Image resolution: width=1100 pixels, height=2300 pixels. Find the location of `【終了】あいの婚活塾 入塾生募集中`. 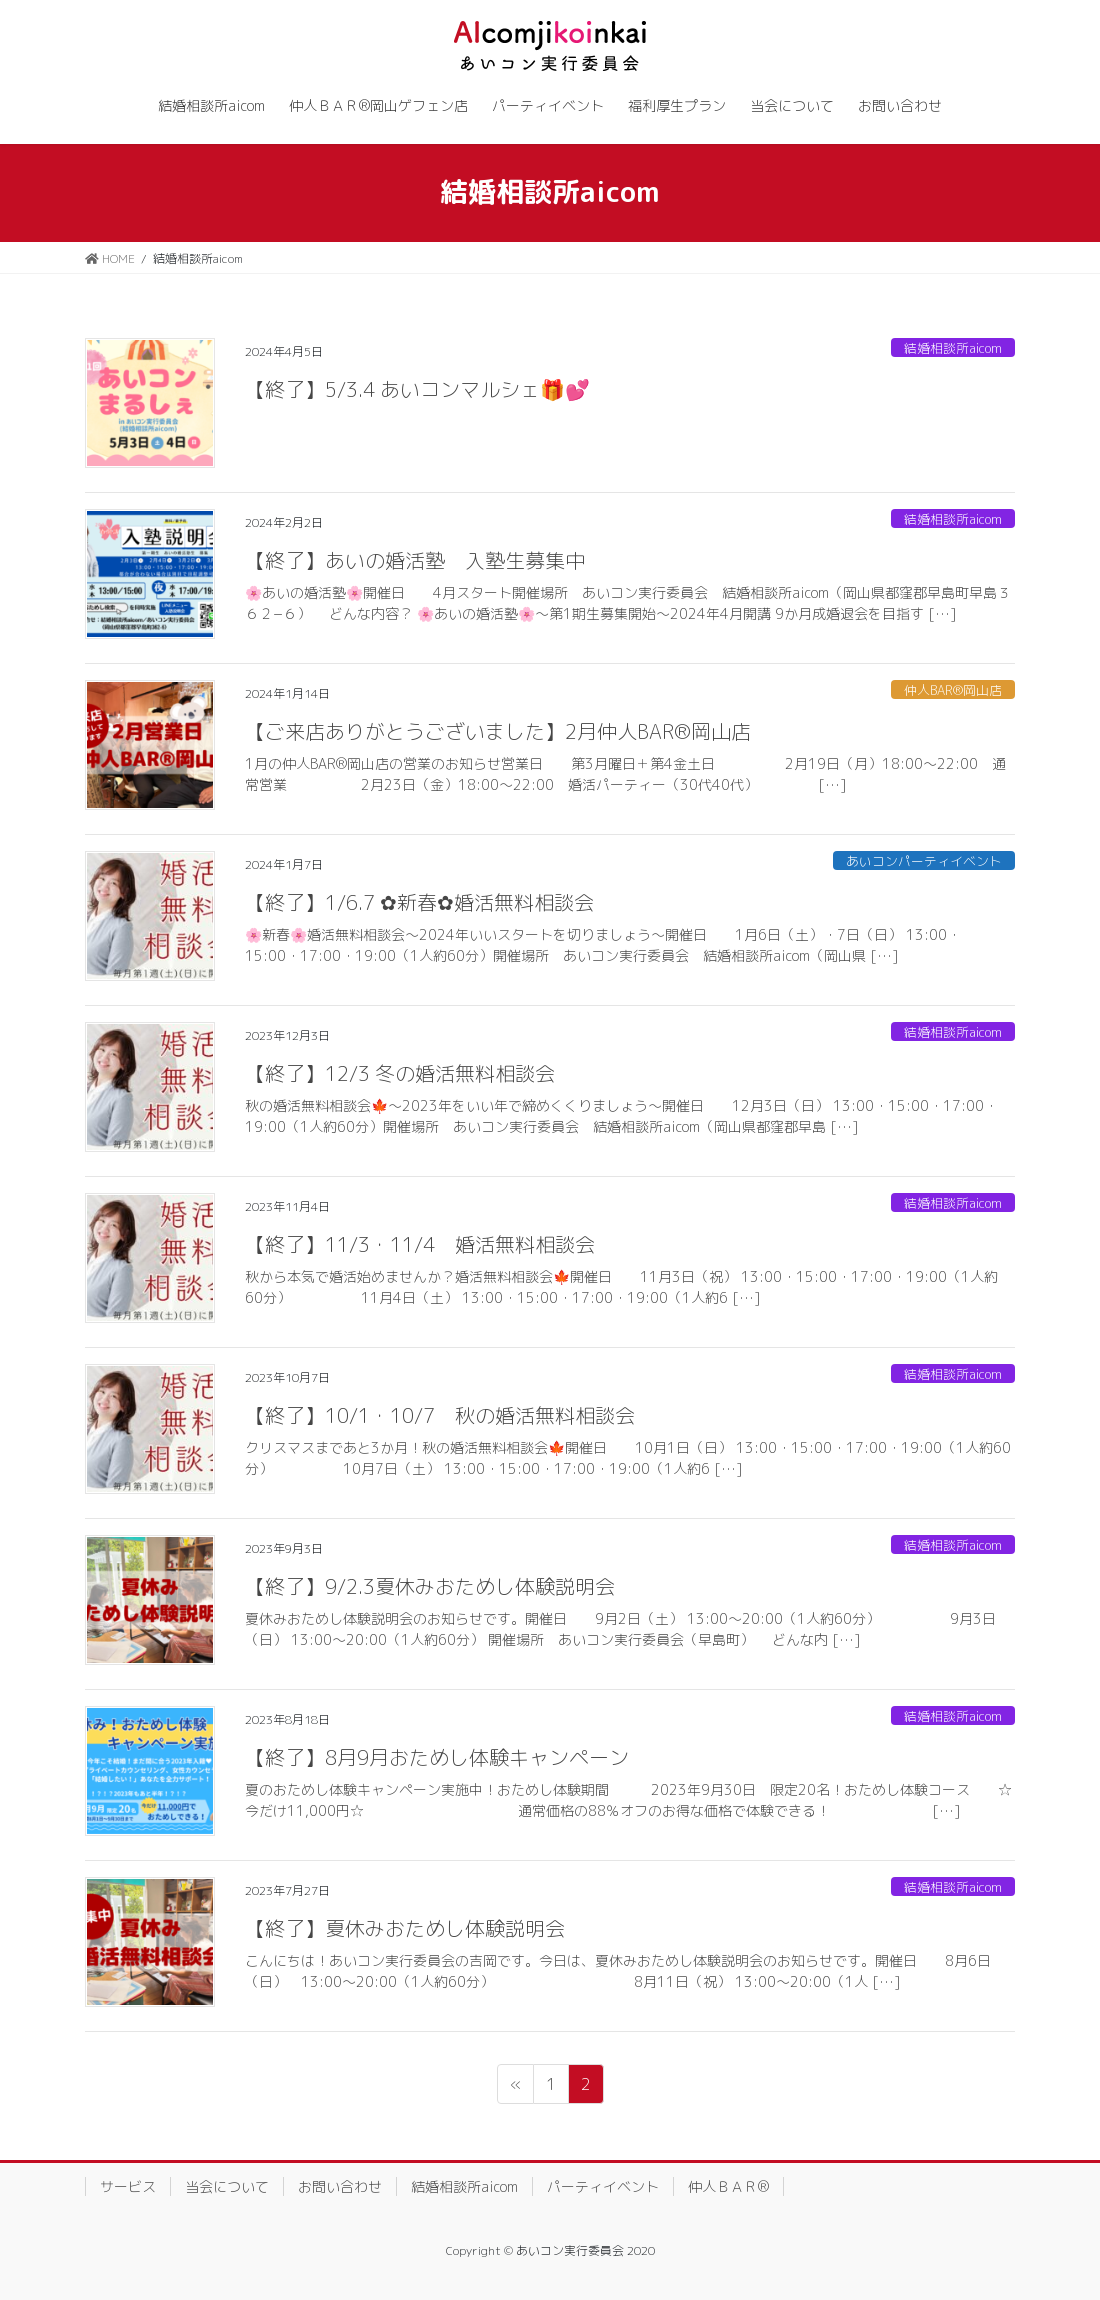

【終了】あいの婚活塾 入塾生募集中 is located at coordinates (415, 560).